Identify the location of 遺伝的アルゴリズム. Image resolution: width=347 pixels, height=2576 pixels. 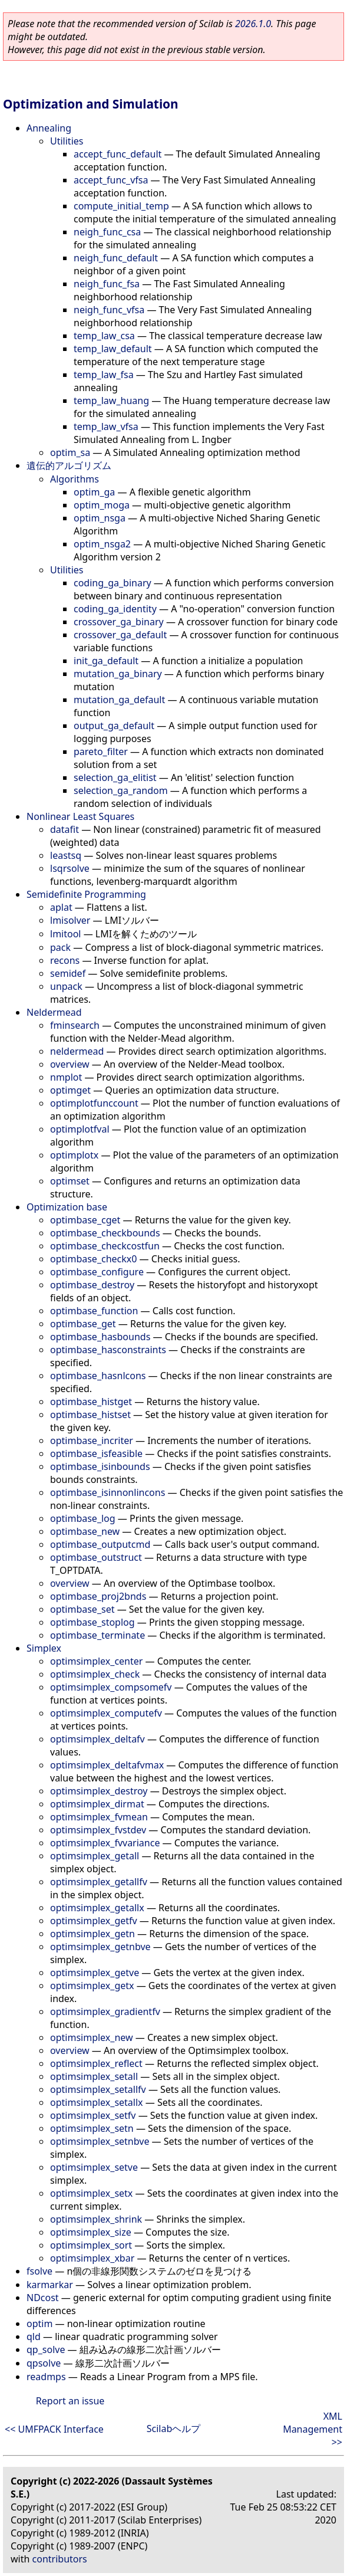
(69, 465).